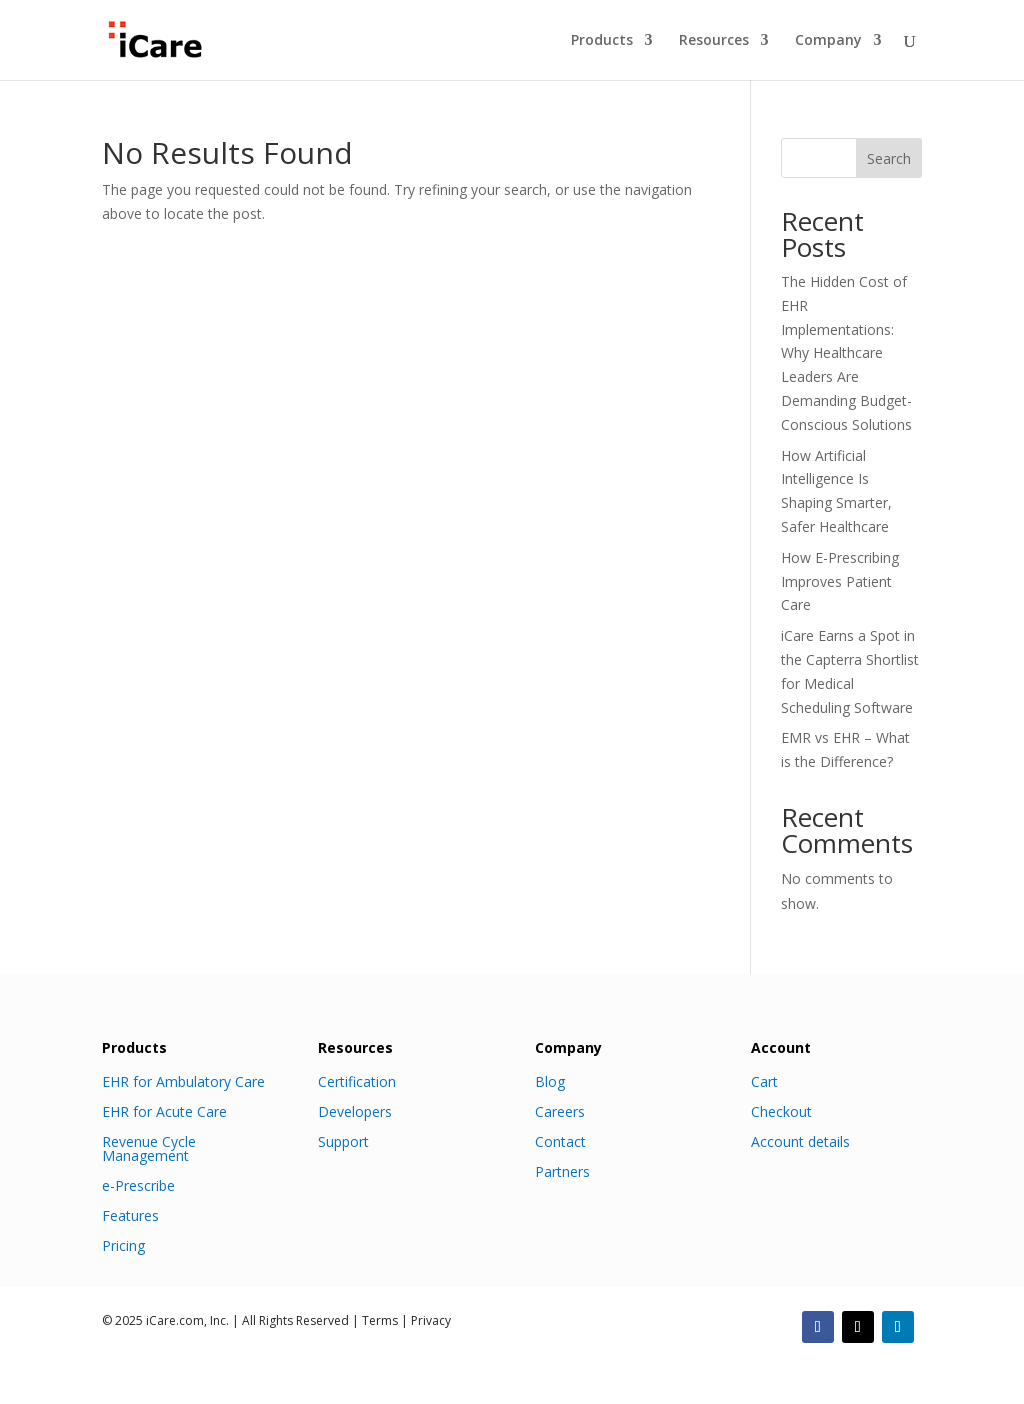  What do you see at coordinates (840, 581) in the screenshot?
I see `How E-Prescribing Improves Patient Care` at bounding box center [840, 581].